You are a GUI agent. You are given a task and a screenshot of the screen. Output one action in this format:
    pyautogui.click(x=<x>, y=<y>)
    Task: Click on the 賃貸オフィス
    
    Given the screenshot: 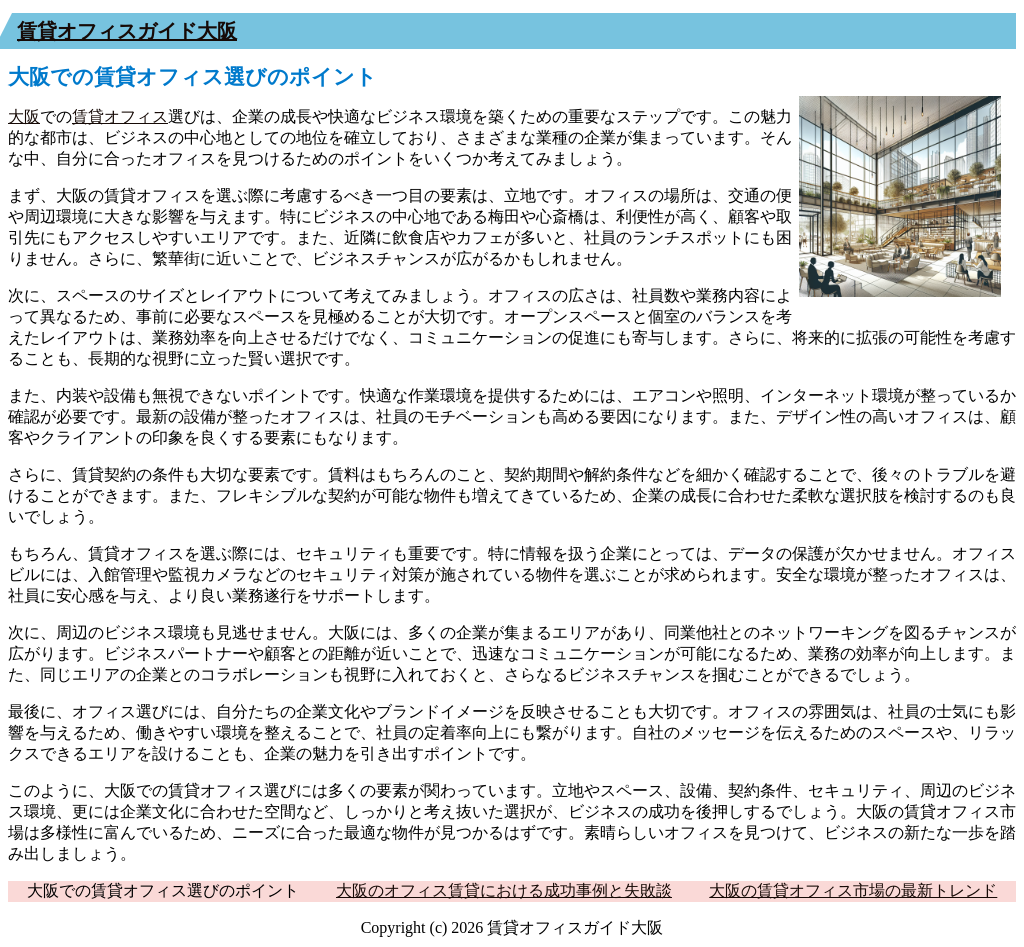 What is the action you would take?
    pyautogui.click(x=120, y=116)
    